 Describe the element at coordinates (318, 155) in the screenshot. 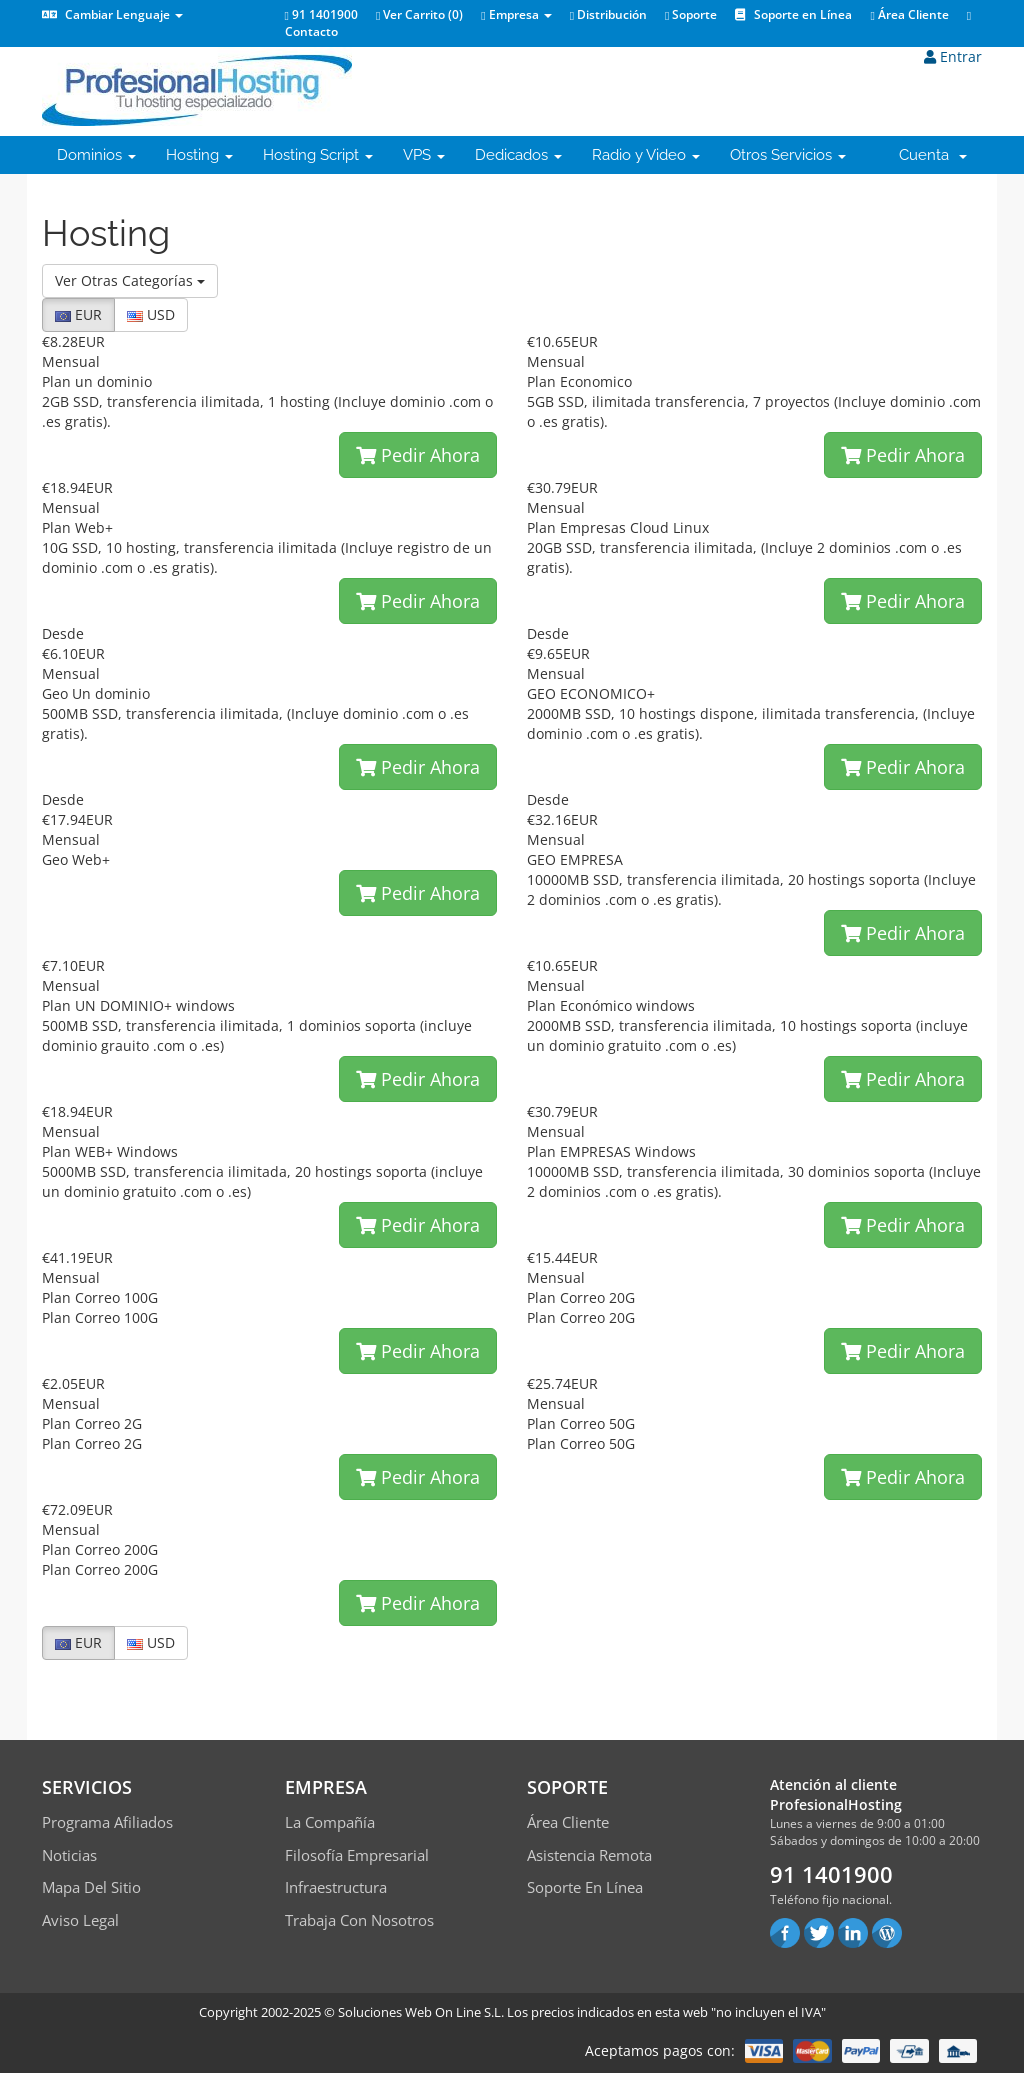

I see `Hosting Script` at that location.